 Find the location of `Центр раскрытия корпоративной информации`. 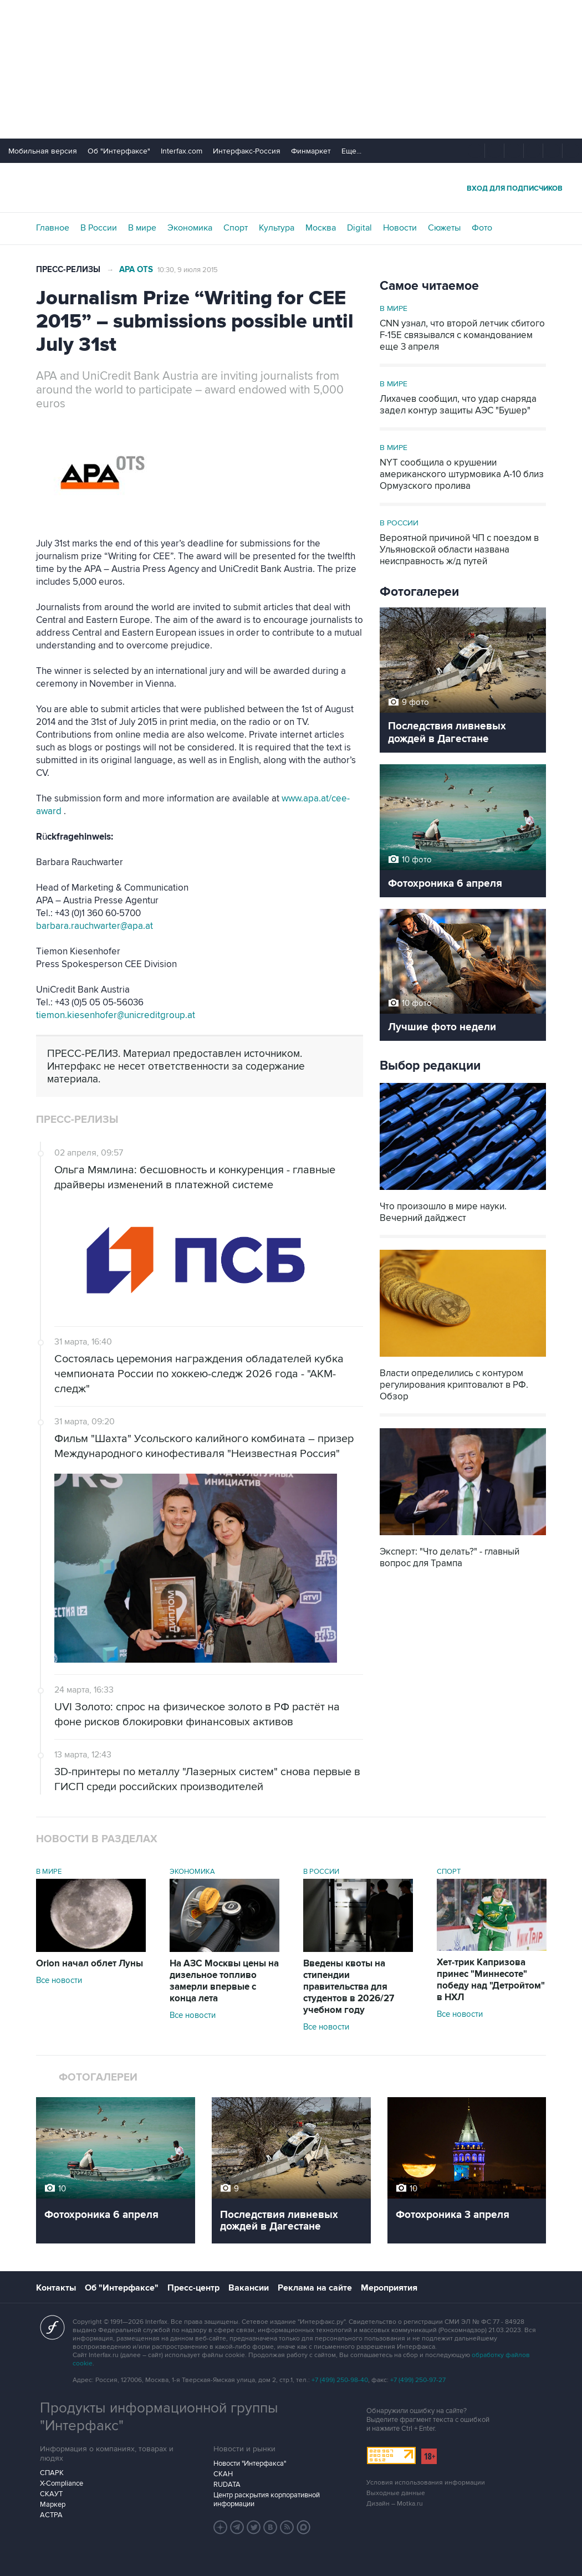

Центр раскрытия корпоративной информации is located at coordinates (266, 2499).